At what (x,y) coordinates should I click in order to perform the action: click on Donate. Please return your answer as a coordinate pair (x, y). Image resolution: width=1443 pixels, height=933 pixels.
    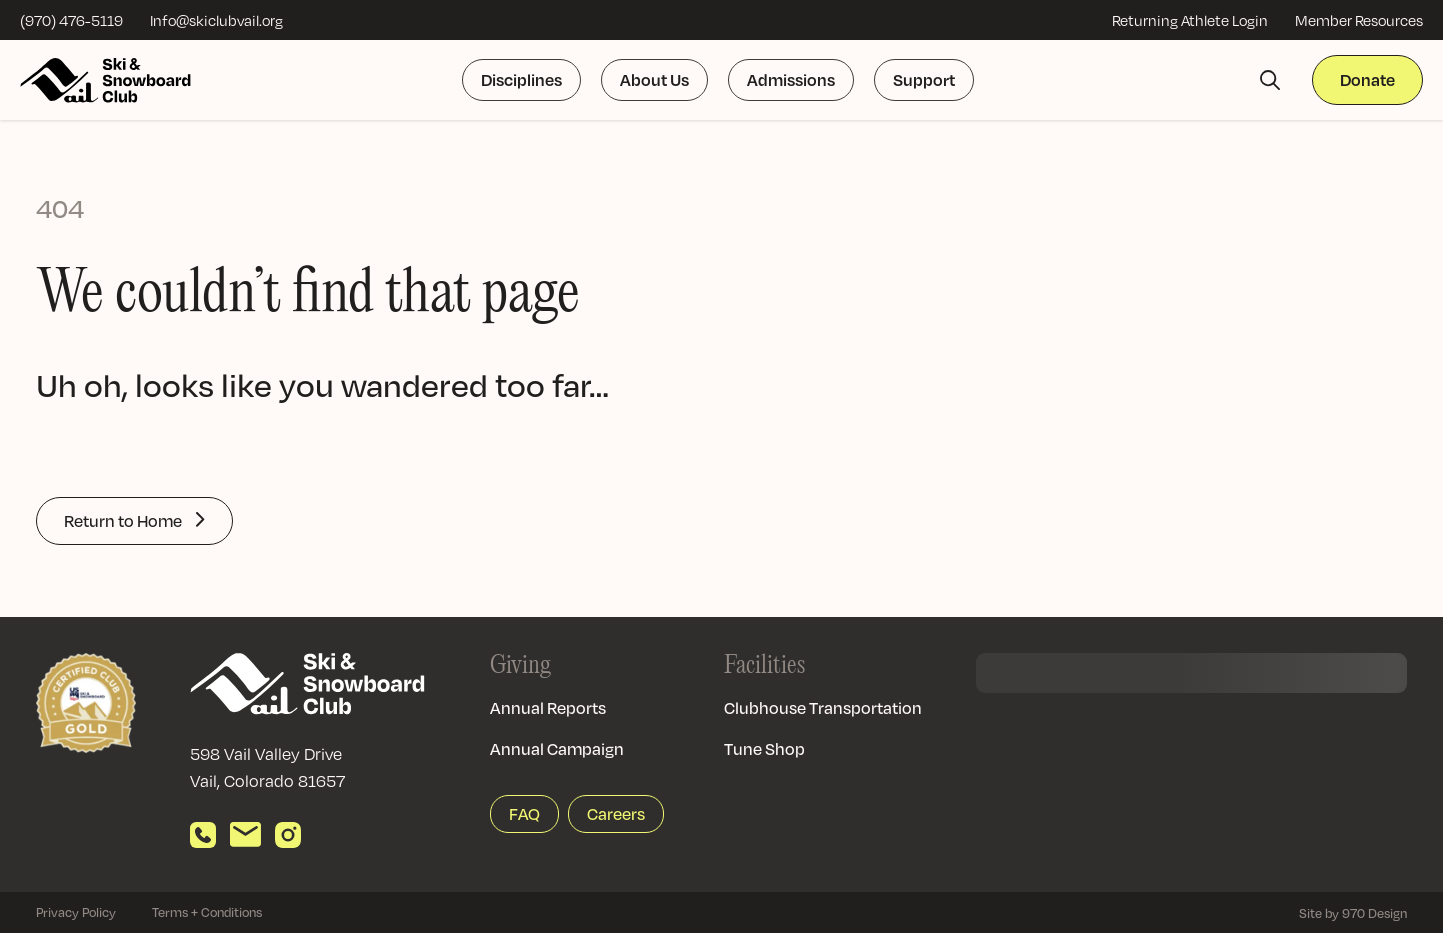
    Looking at the image, I should click on (1367, 79).